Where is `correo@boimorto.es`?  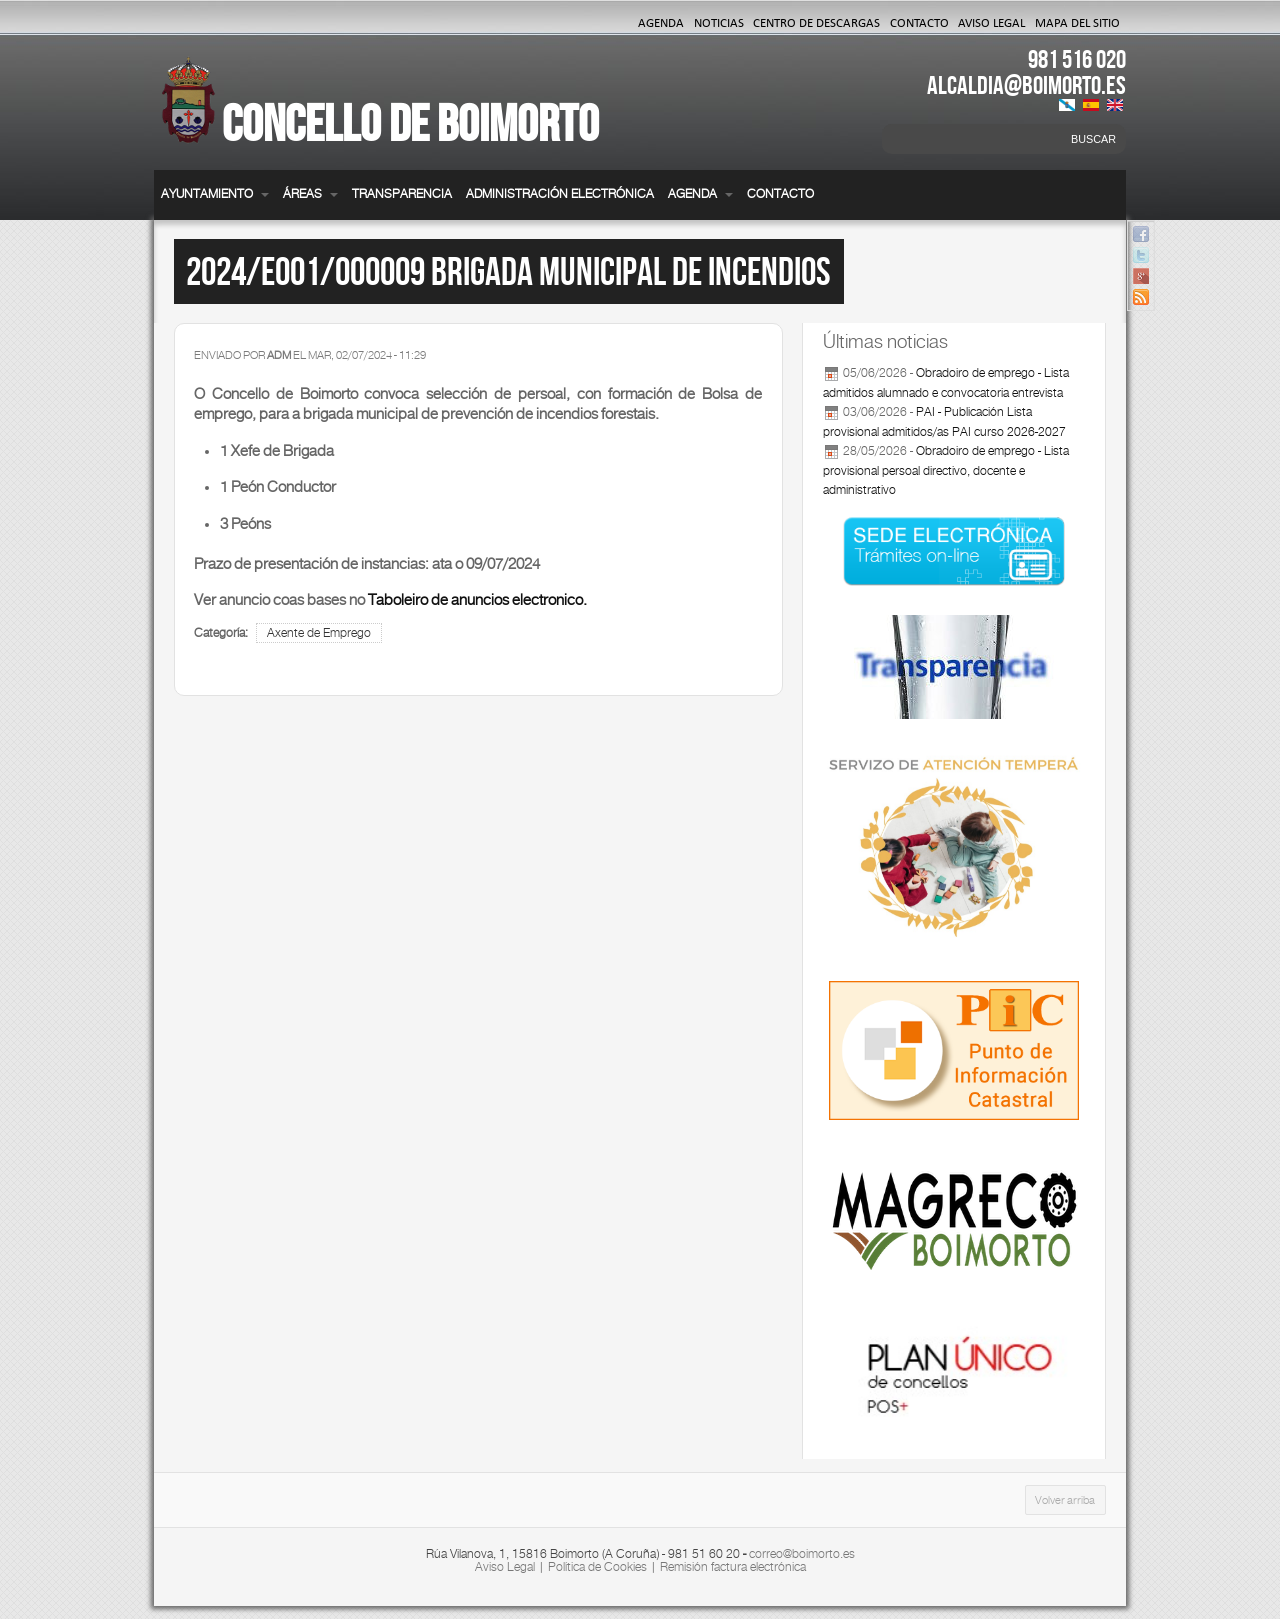 correo@boimorto.es is located at coordinates (802, 1554).